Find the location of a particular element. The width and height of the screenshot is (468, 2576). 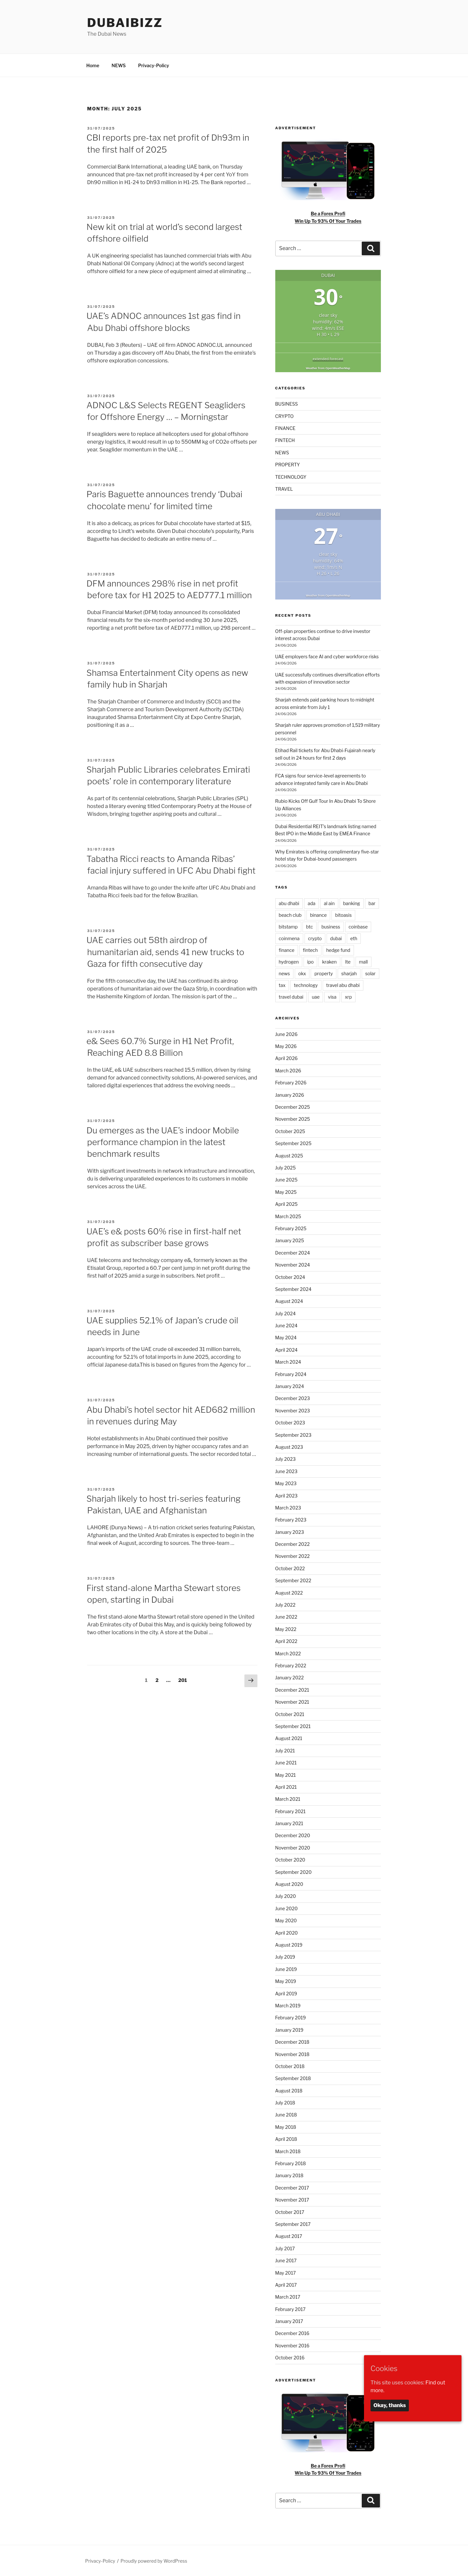

November 2023 is located at coordinates (292, 1410).